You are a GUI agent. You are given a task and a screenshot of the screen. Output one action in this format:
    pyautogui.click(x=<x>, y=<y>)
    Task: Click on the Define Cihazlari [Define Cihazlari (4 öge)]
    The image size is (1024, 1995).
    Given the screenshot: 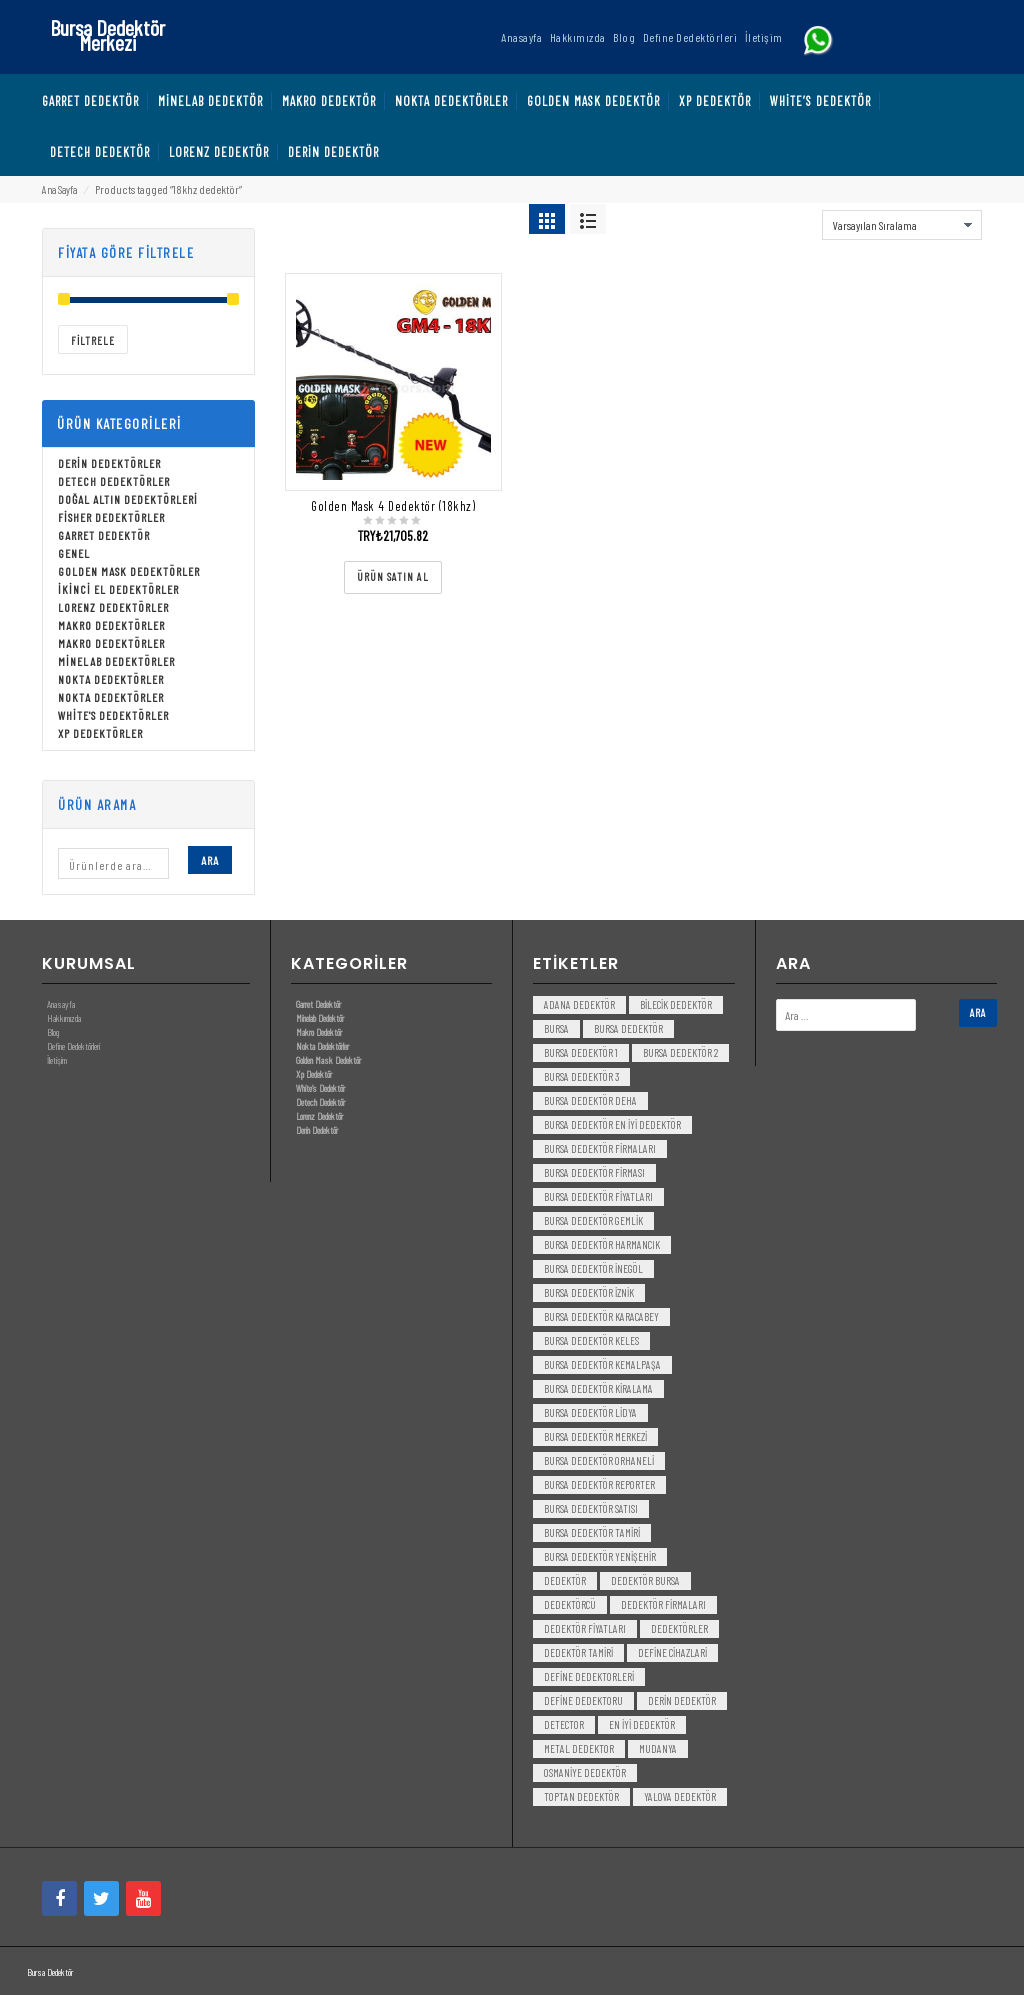 What is the action you would take?
    pyautogui.click(x=672, y=1652)
    